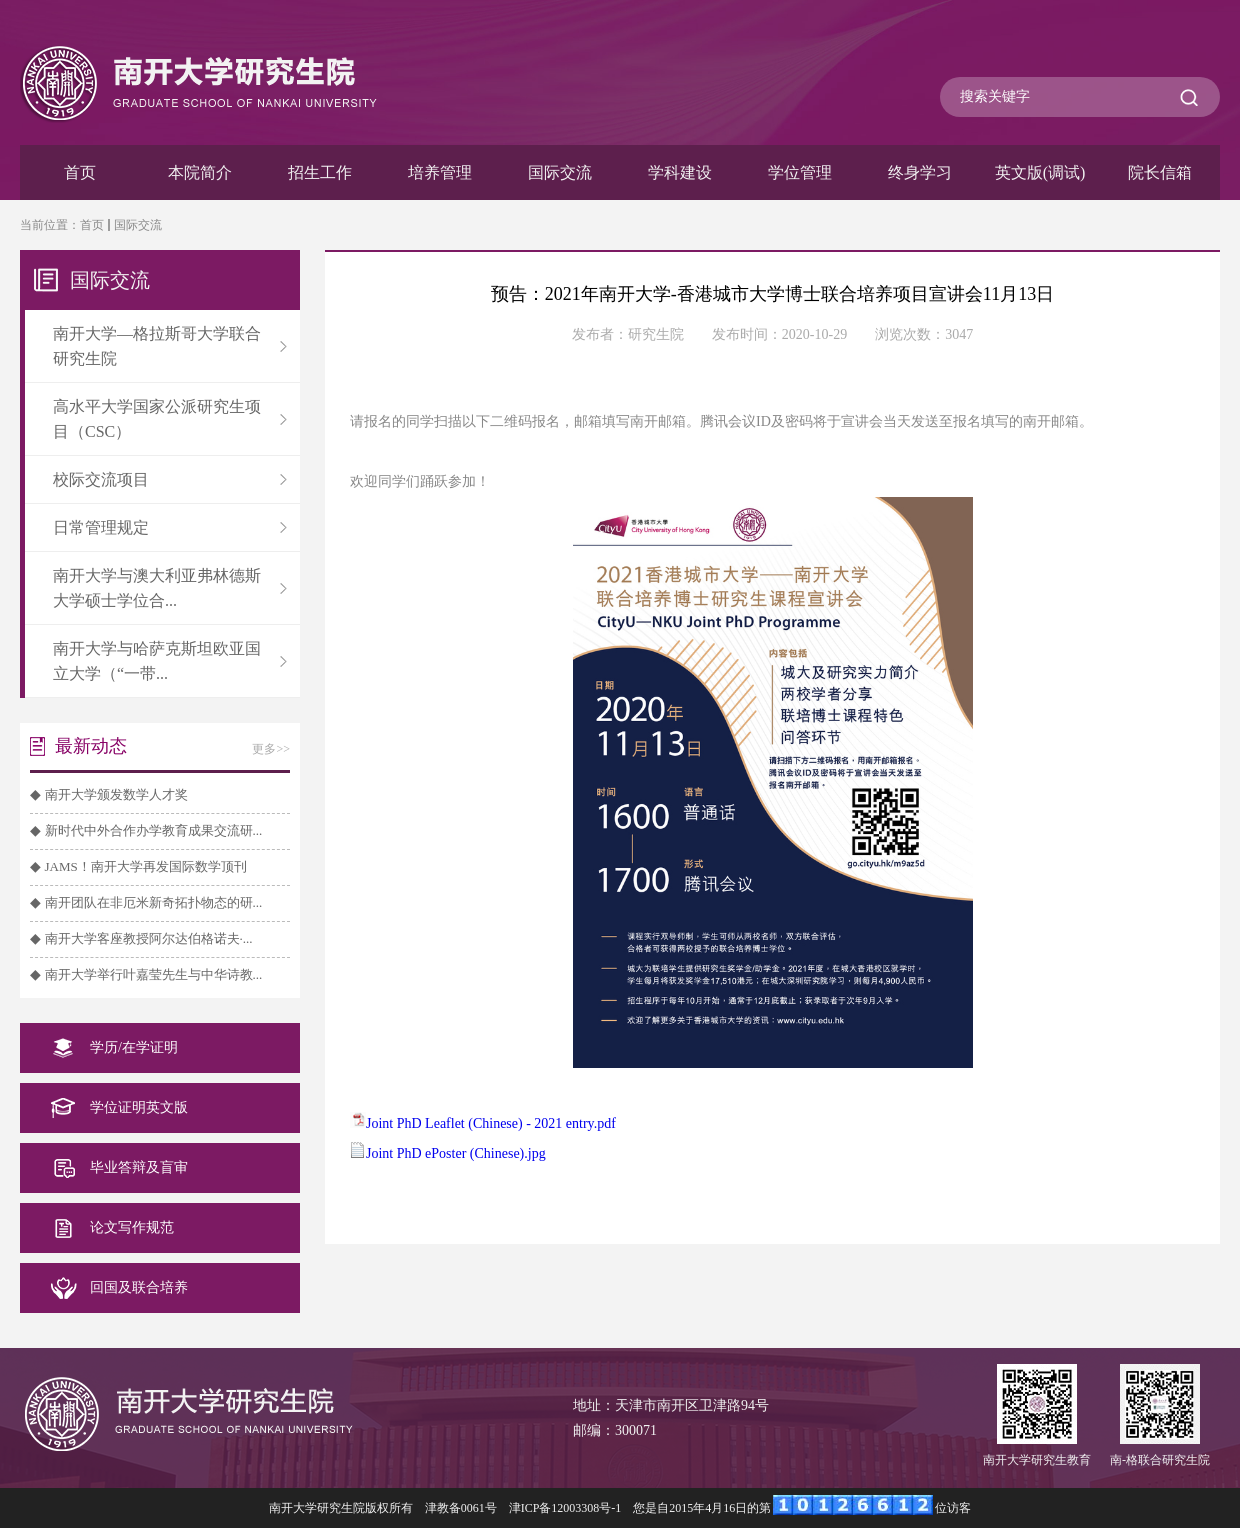 The height and width of the screenshot is (1528, 1240). Describe the element at coordinates (154, 830) in the screenshot. I see `新时代中外合作办学教育成果交流研...` at that location.